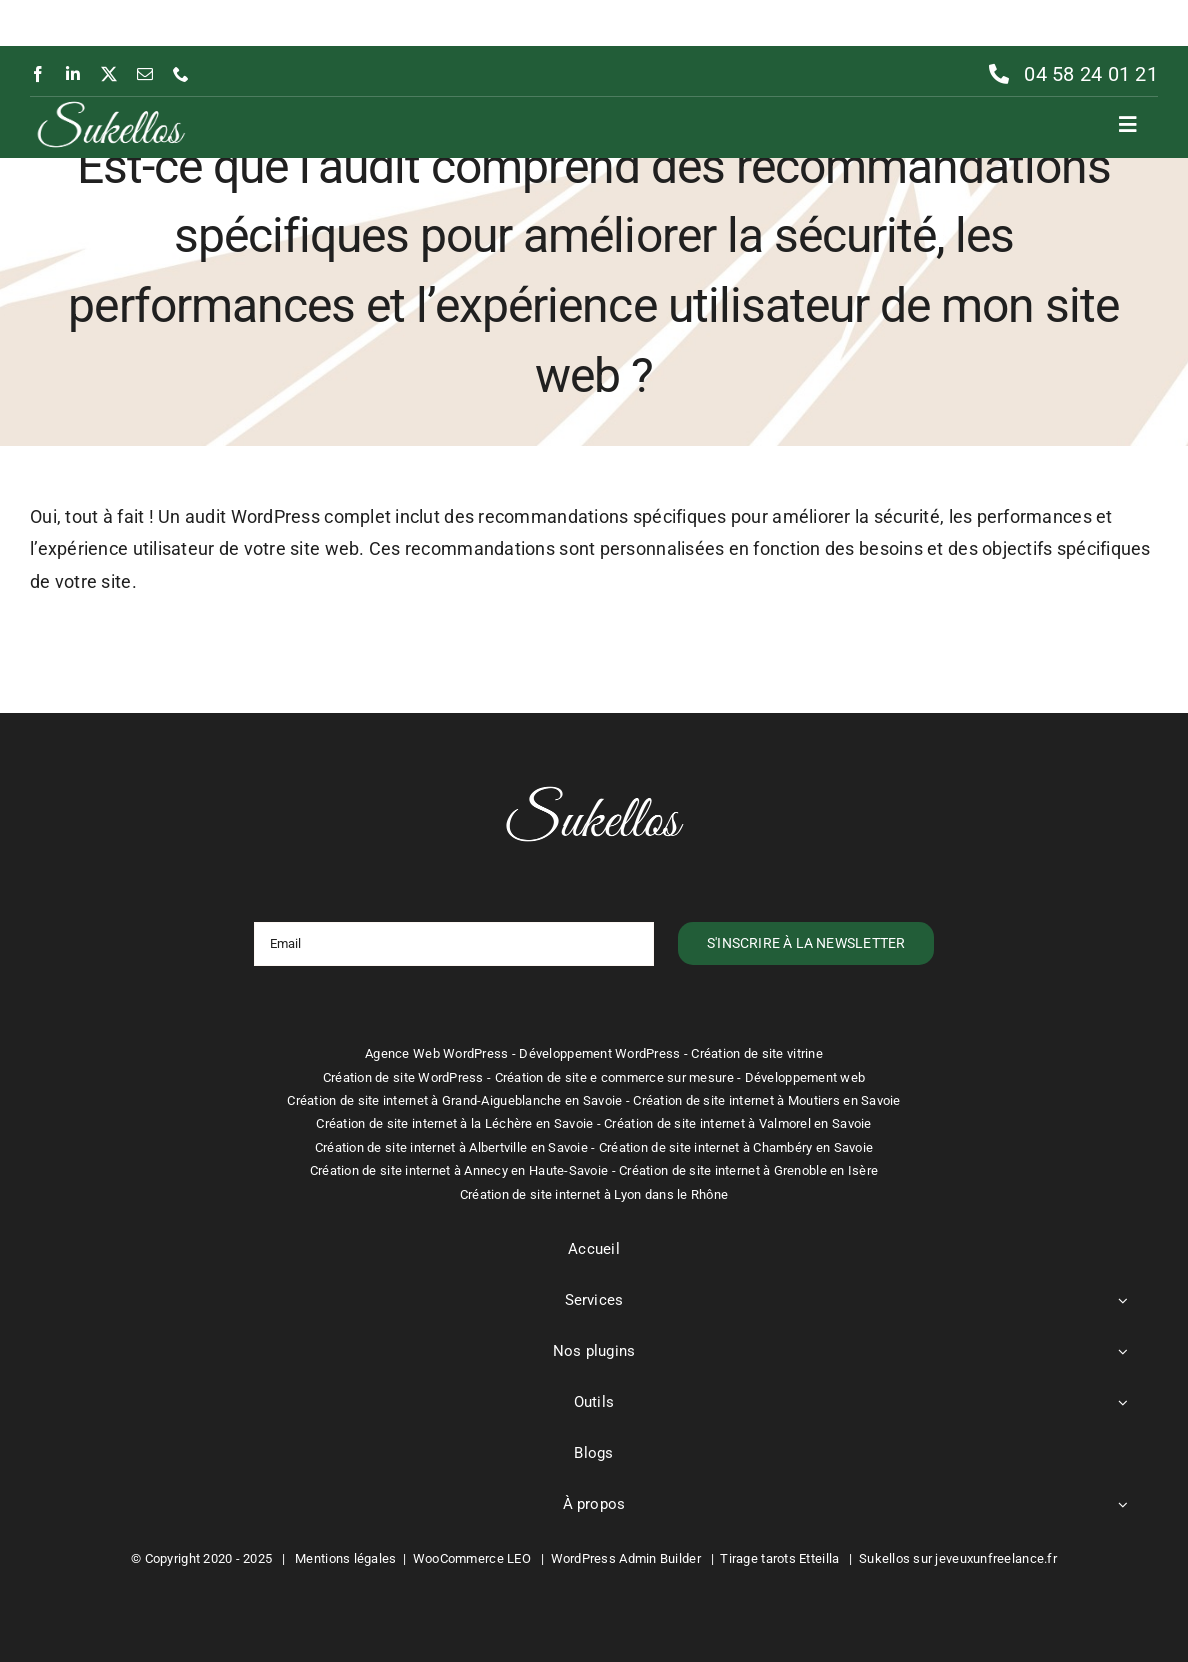 The height and width of the screenshot is (1662, 1188). What do you see at coordinates (737, 1123) in the screenshot?
I see `Création de site internet à Valmorel en Savoie` at bounding box center [737, 1123].